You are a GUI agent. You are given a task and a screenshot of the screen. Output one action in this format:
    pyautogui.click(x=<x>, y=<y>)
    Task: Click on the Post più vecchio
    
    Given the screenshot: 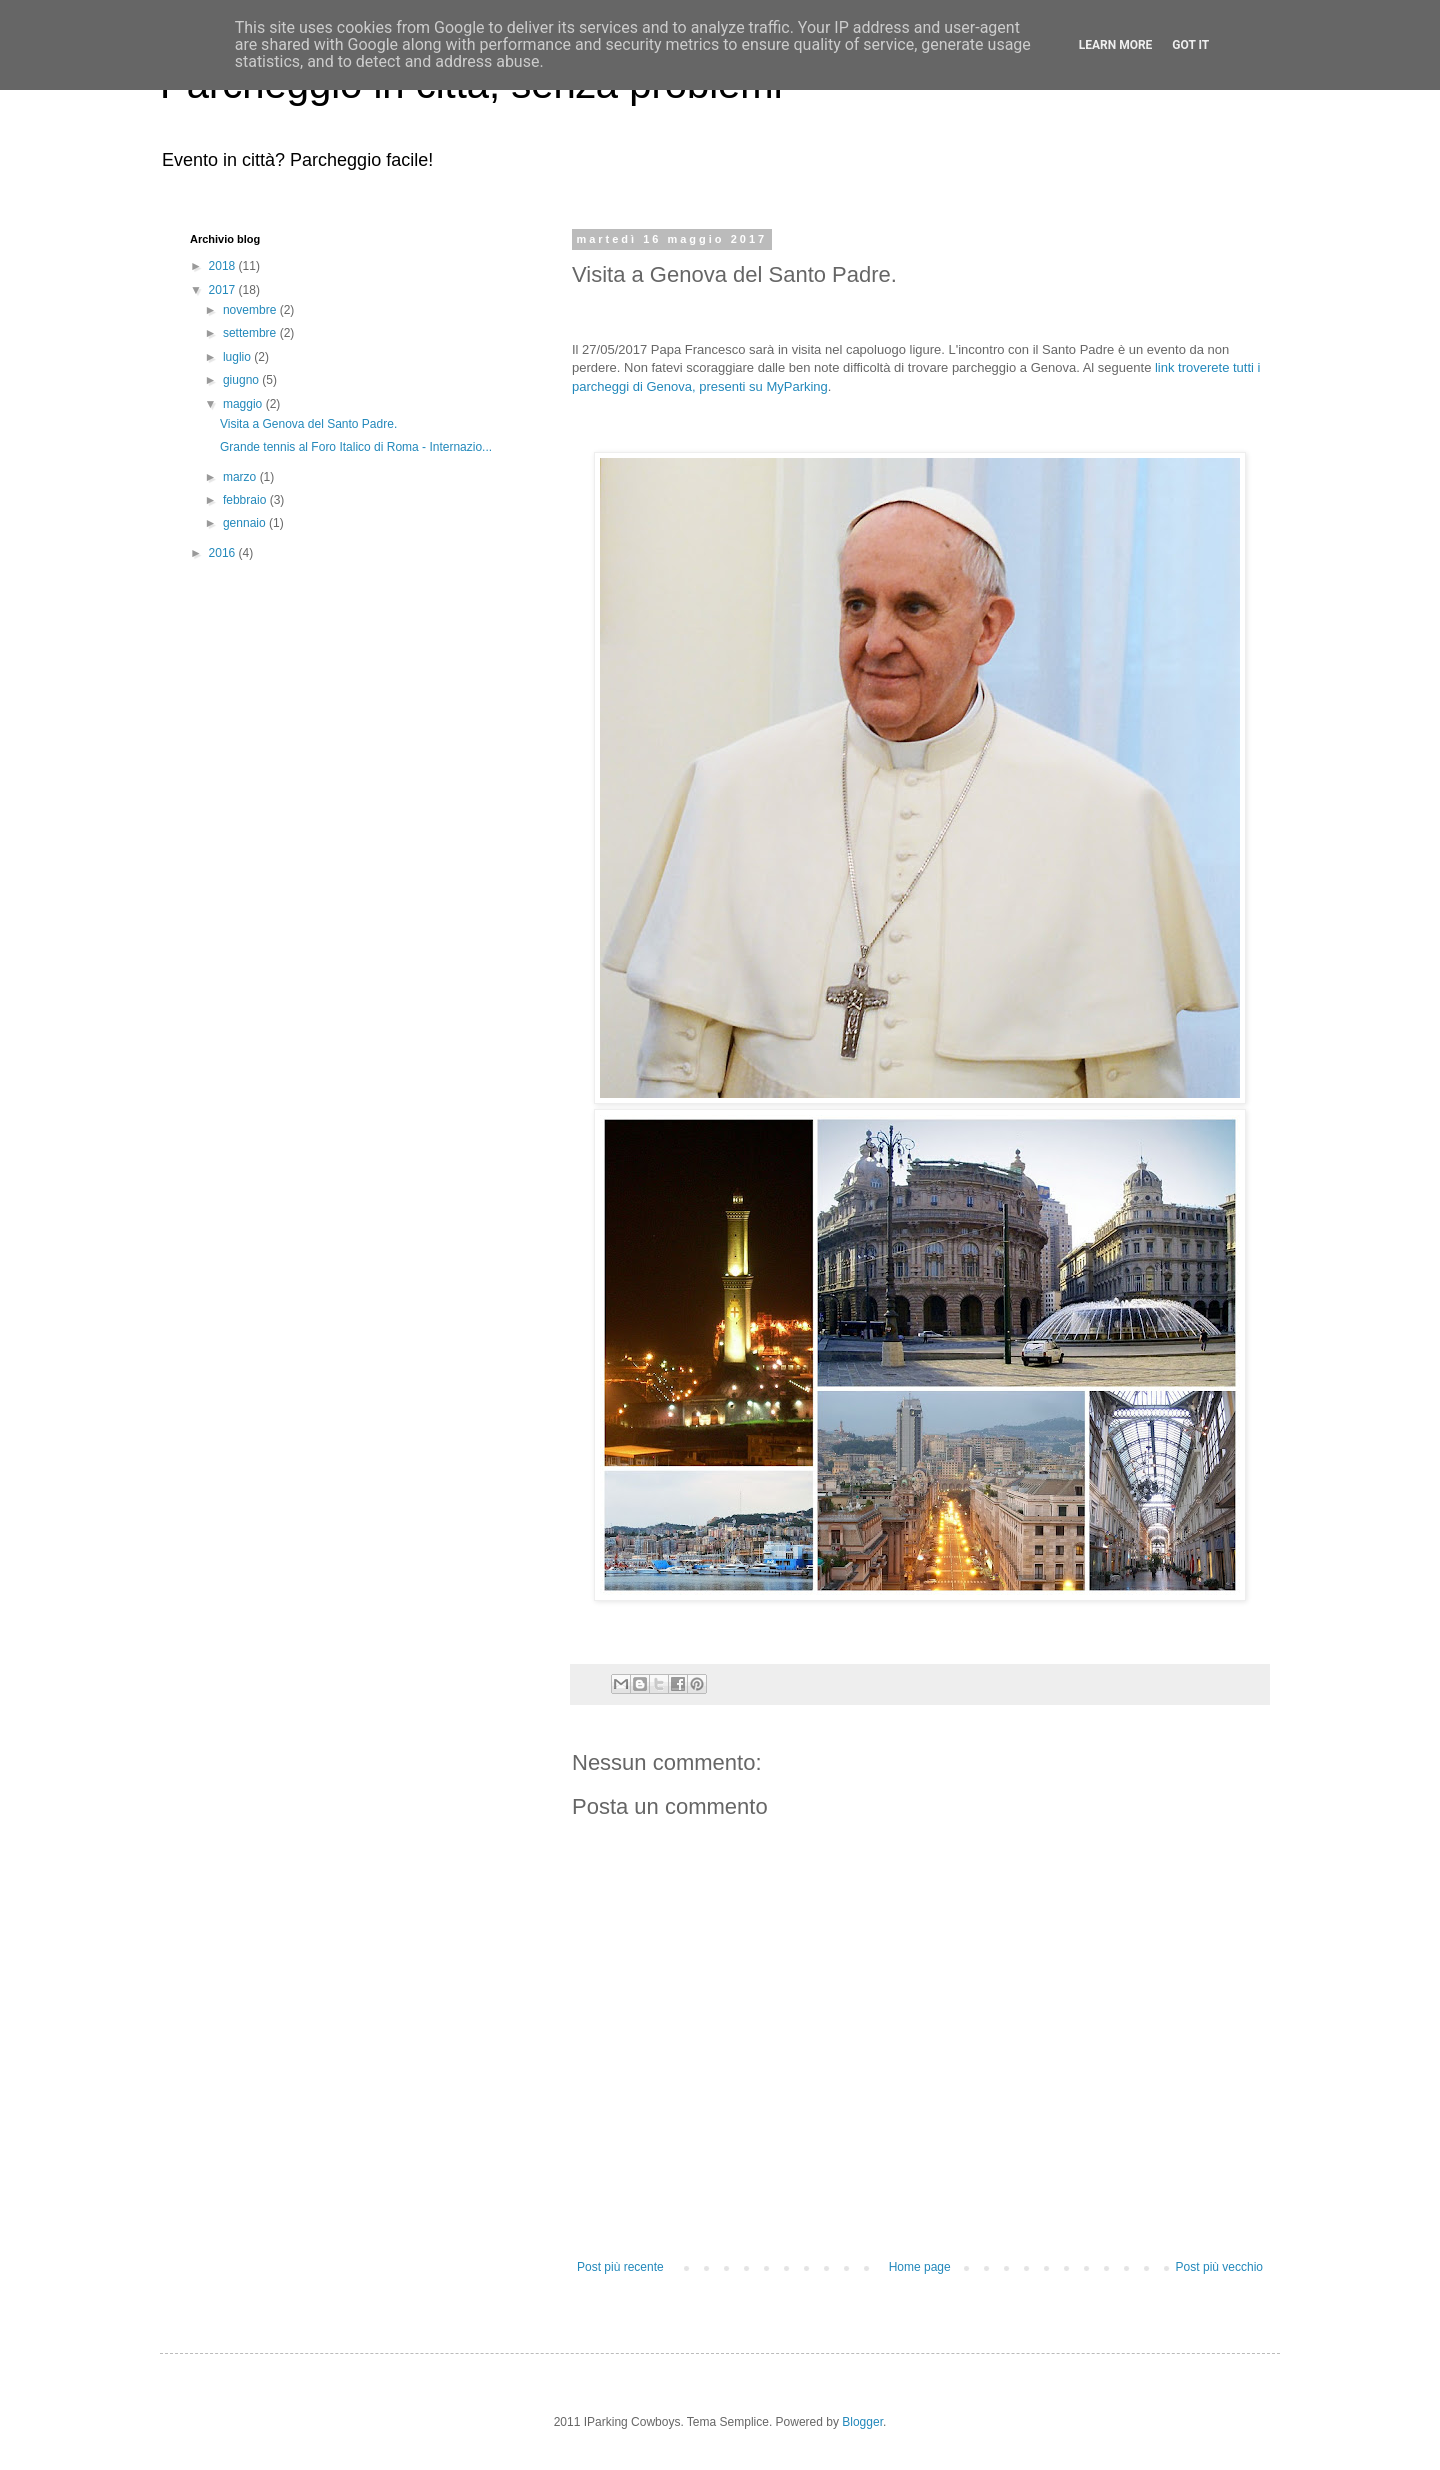 What is the action you would take?
    pyautogui.click(x=1219, y=2267)
    